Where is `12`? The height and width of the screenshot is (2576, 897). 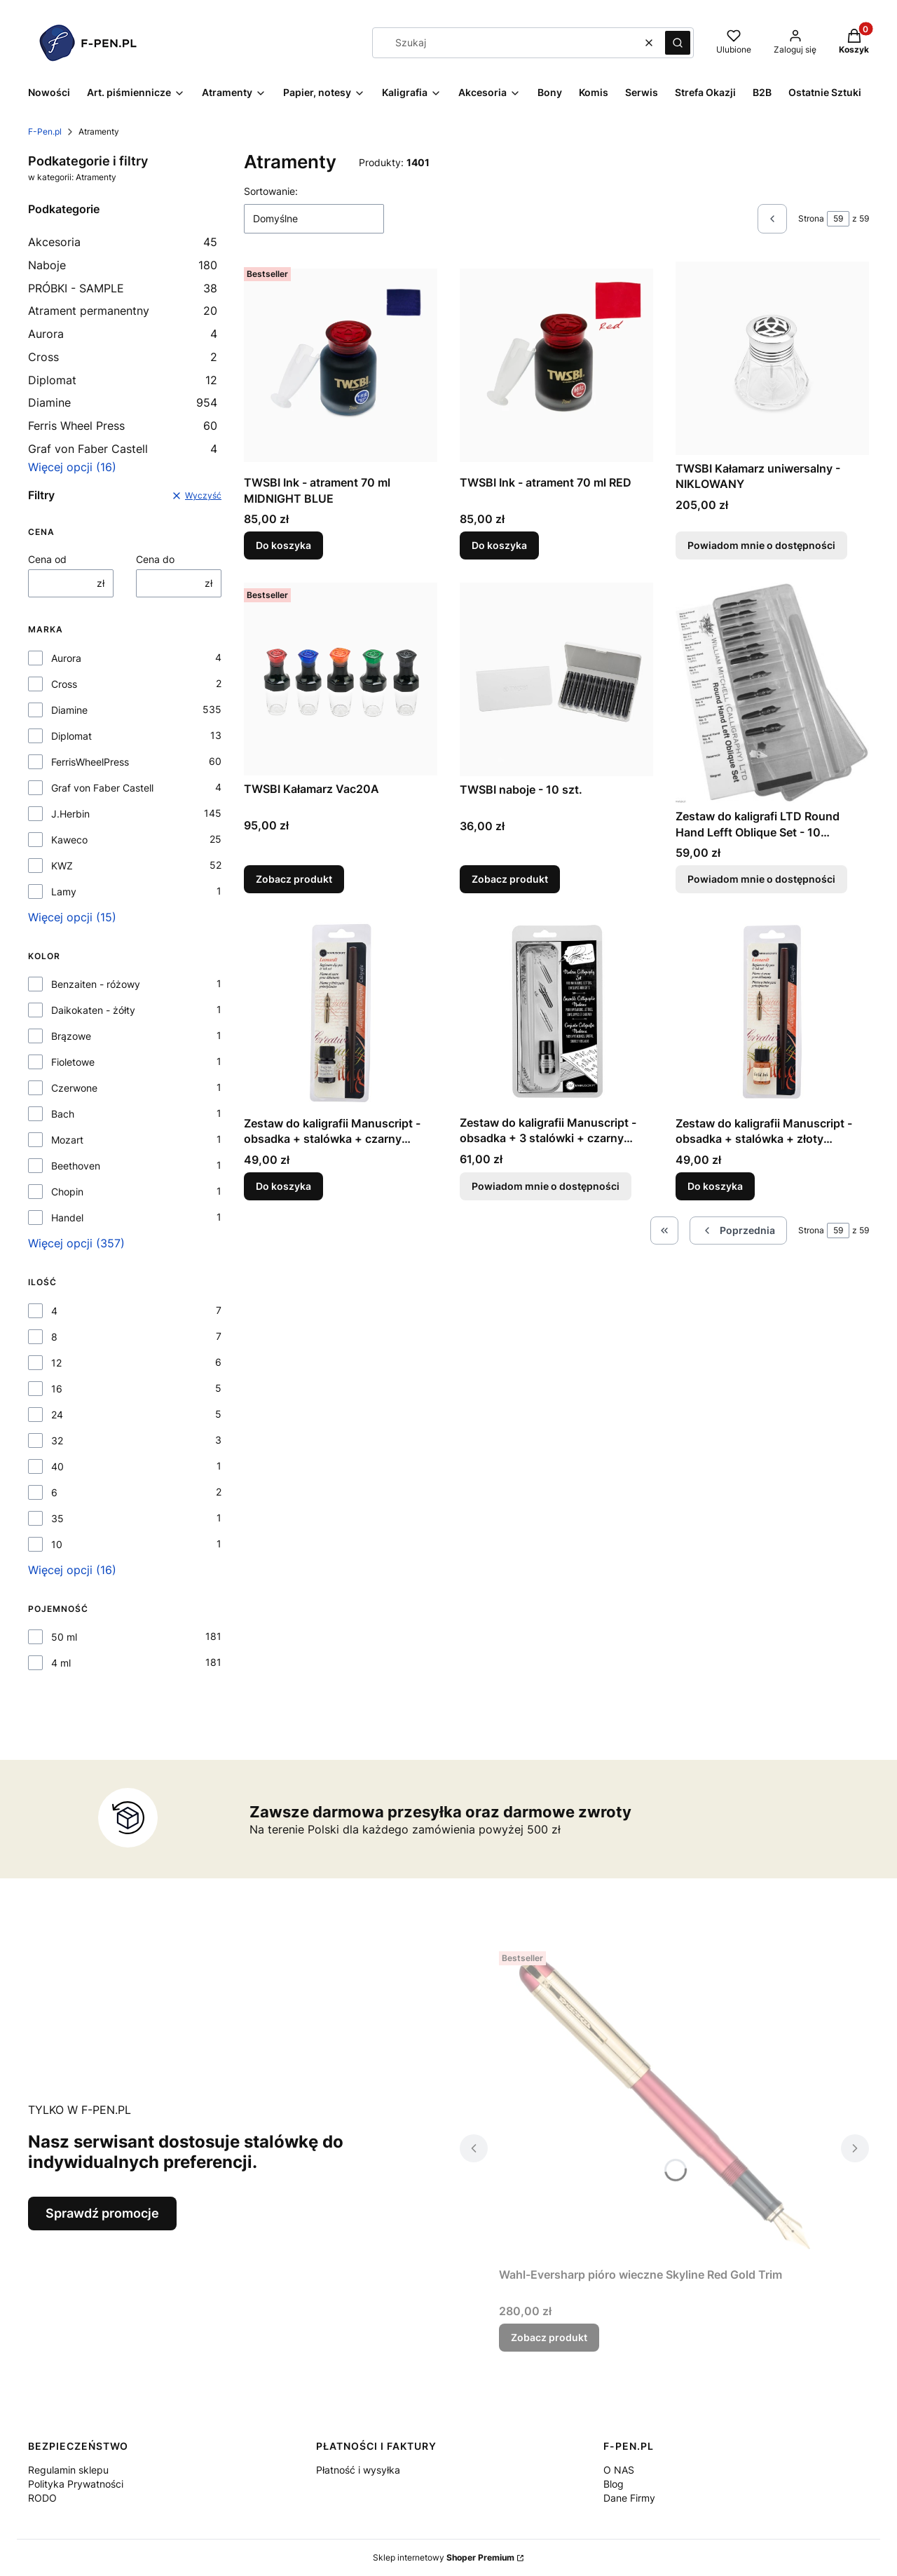 12 is located at coordinates (56, 1363).